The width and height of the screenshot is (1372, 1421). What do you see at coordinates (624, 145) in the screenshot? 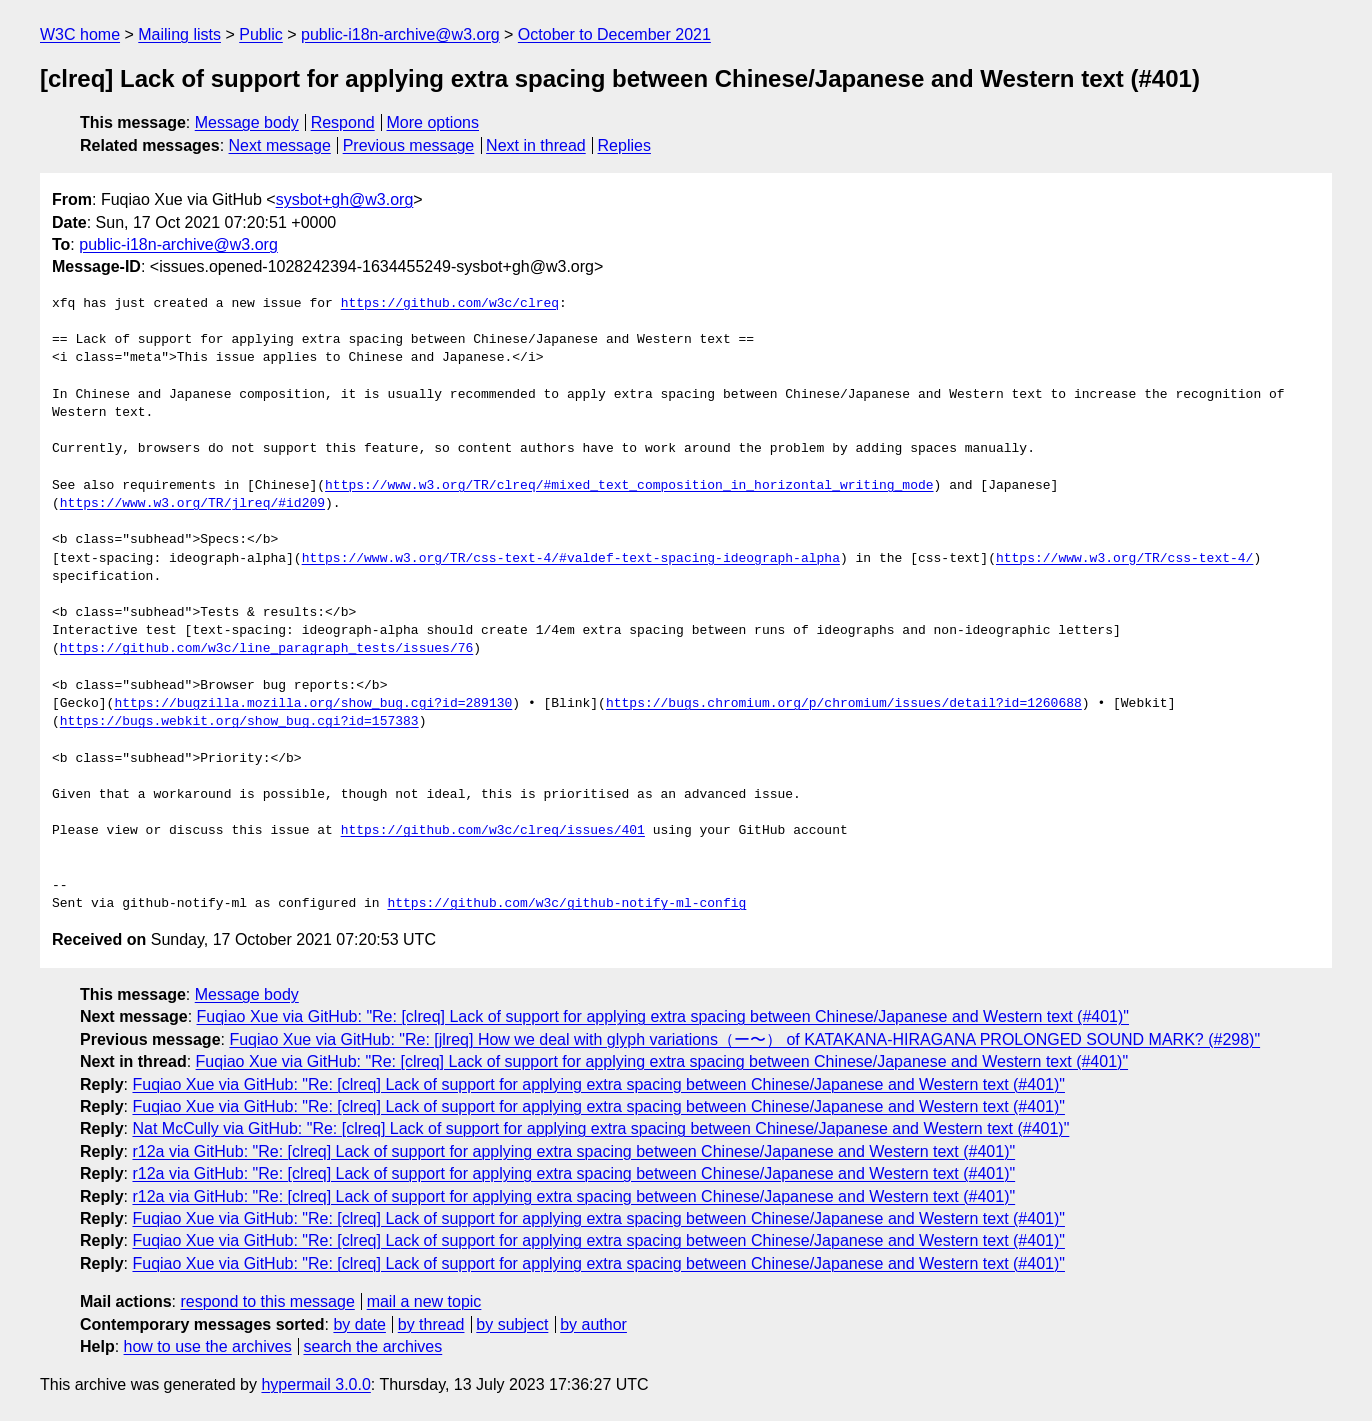
I see `Replies` at bounding box center [624, 145].